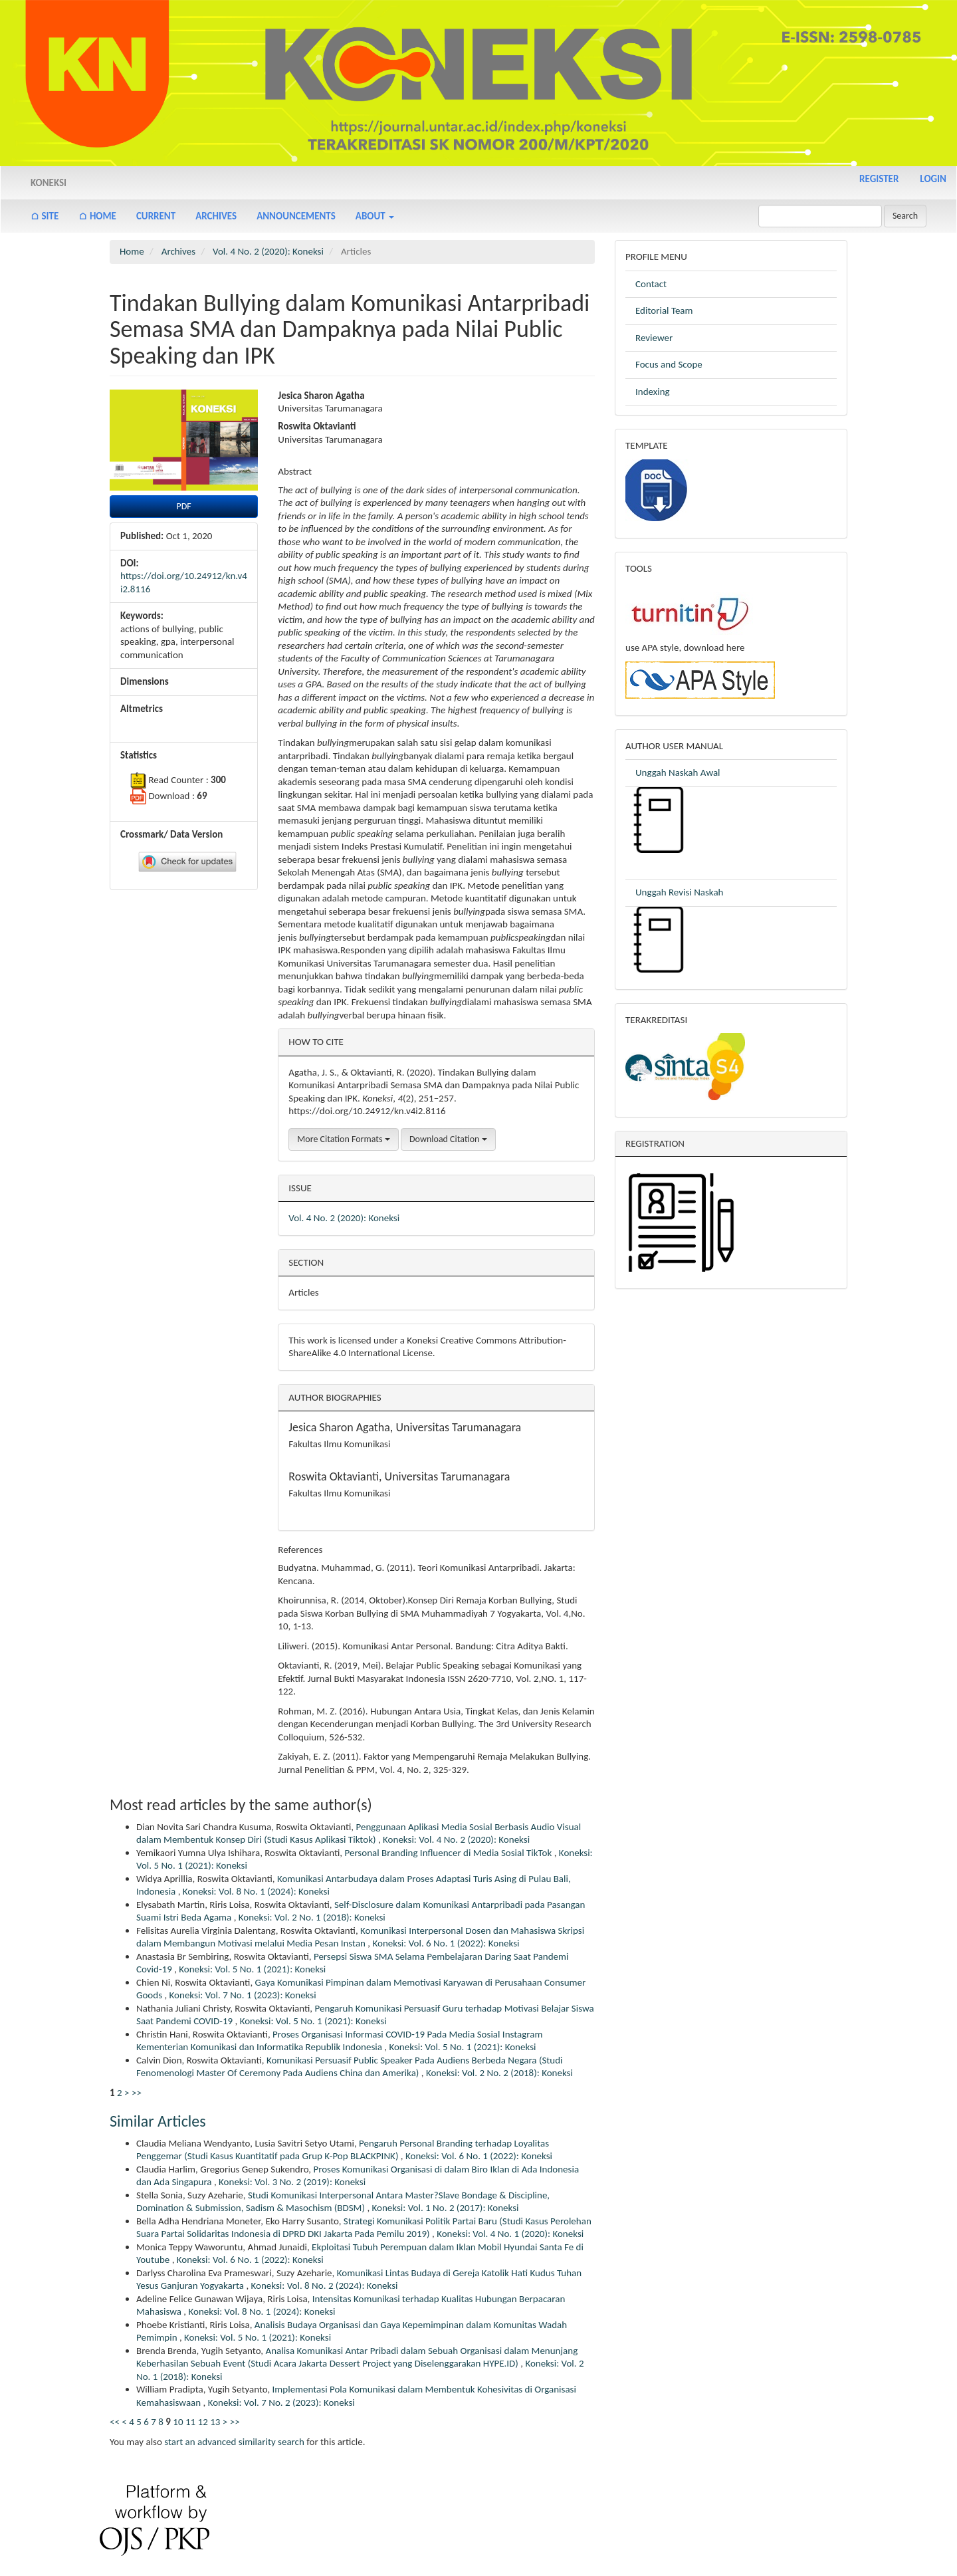 This screenshot has height=2576, width=957. I want to click on Reviewer, so click(654, 338).